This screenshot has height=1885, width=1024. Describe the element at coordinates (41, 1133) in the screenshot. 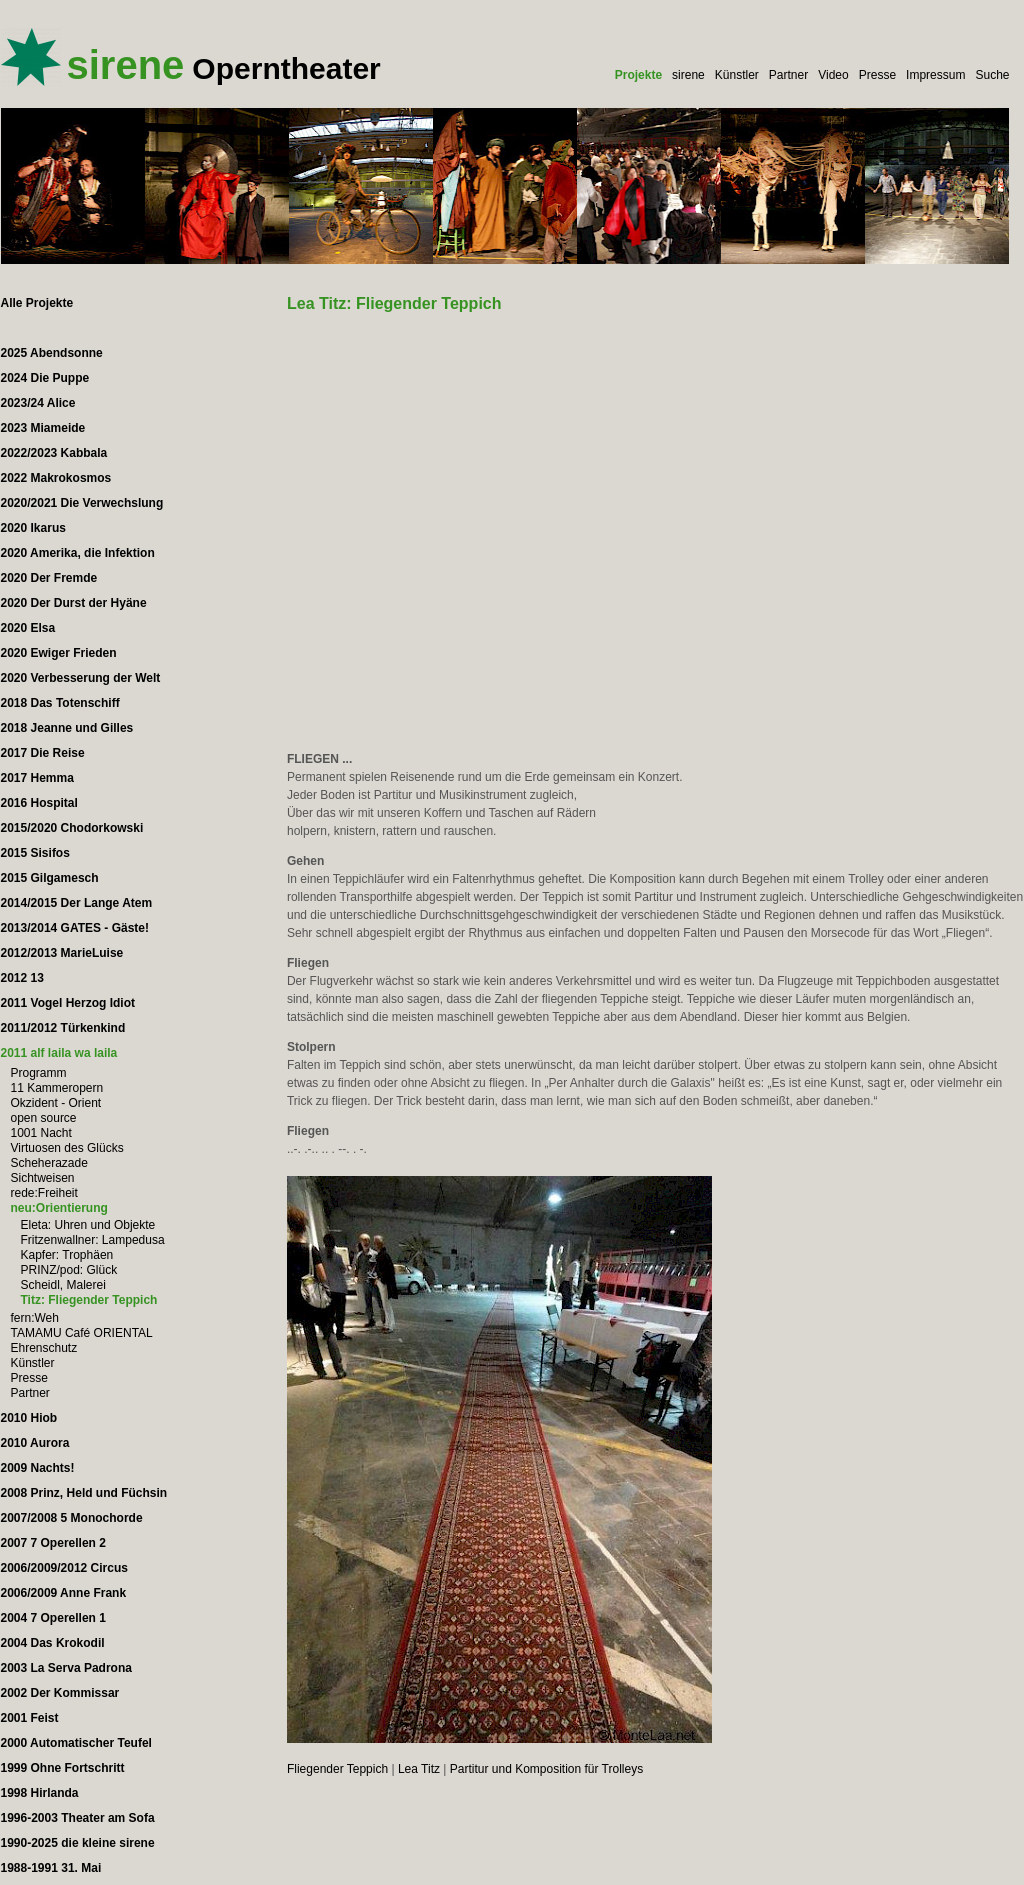

I see `1001 Nacht` at that location.